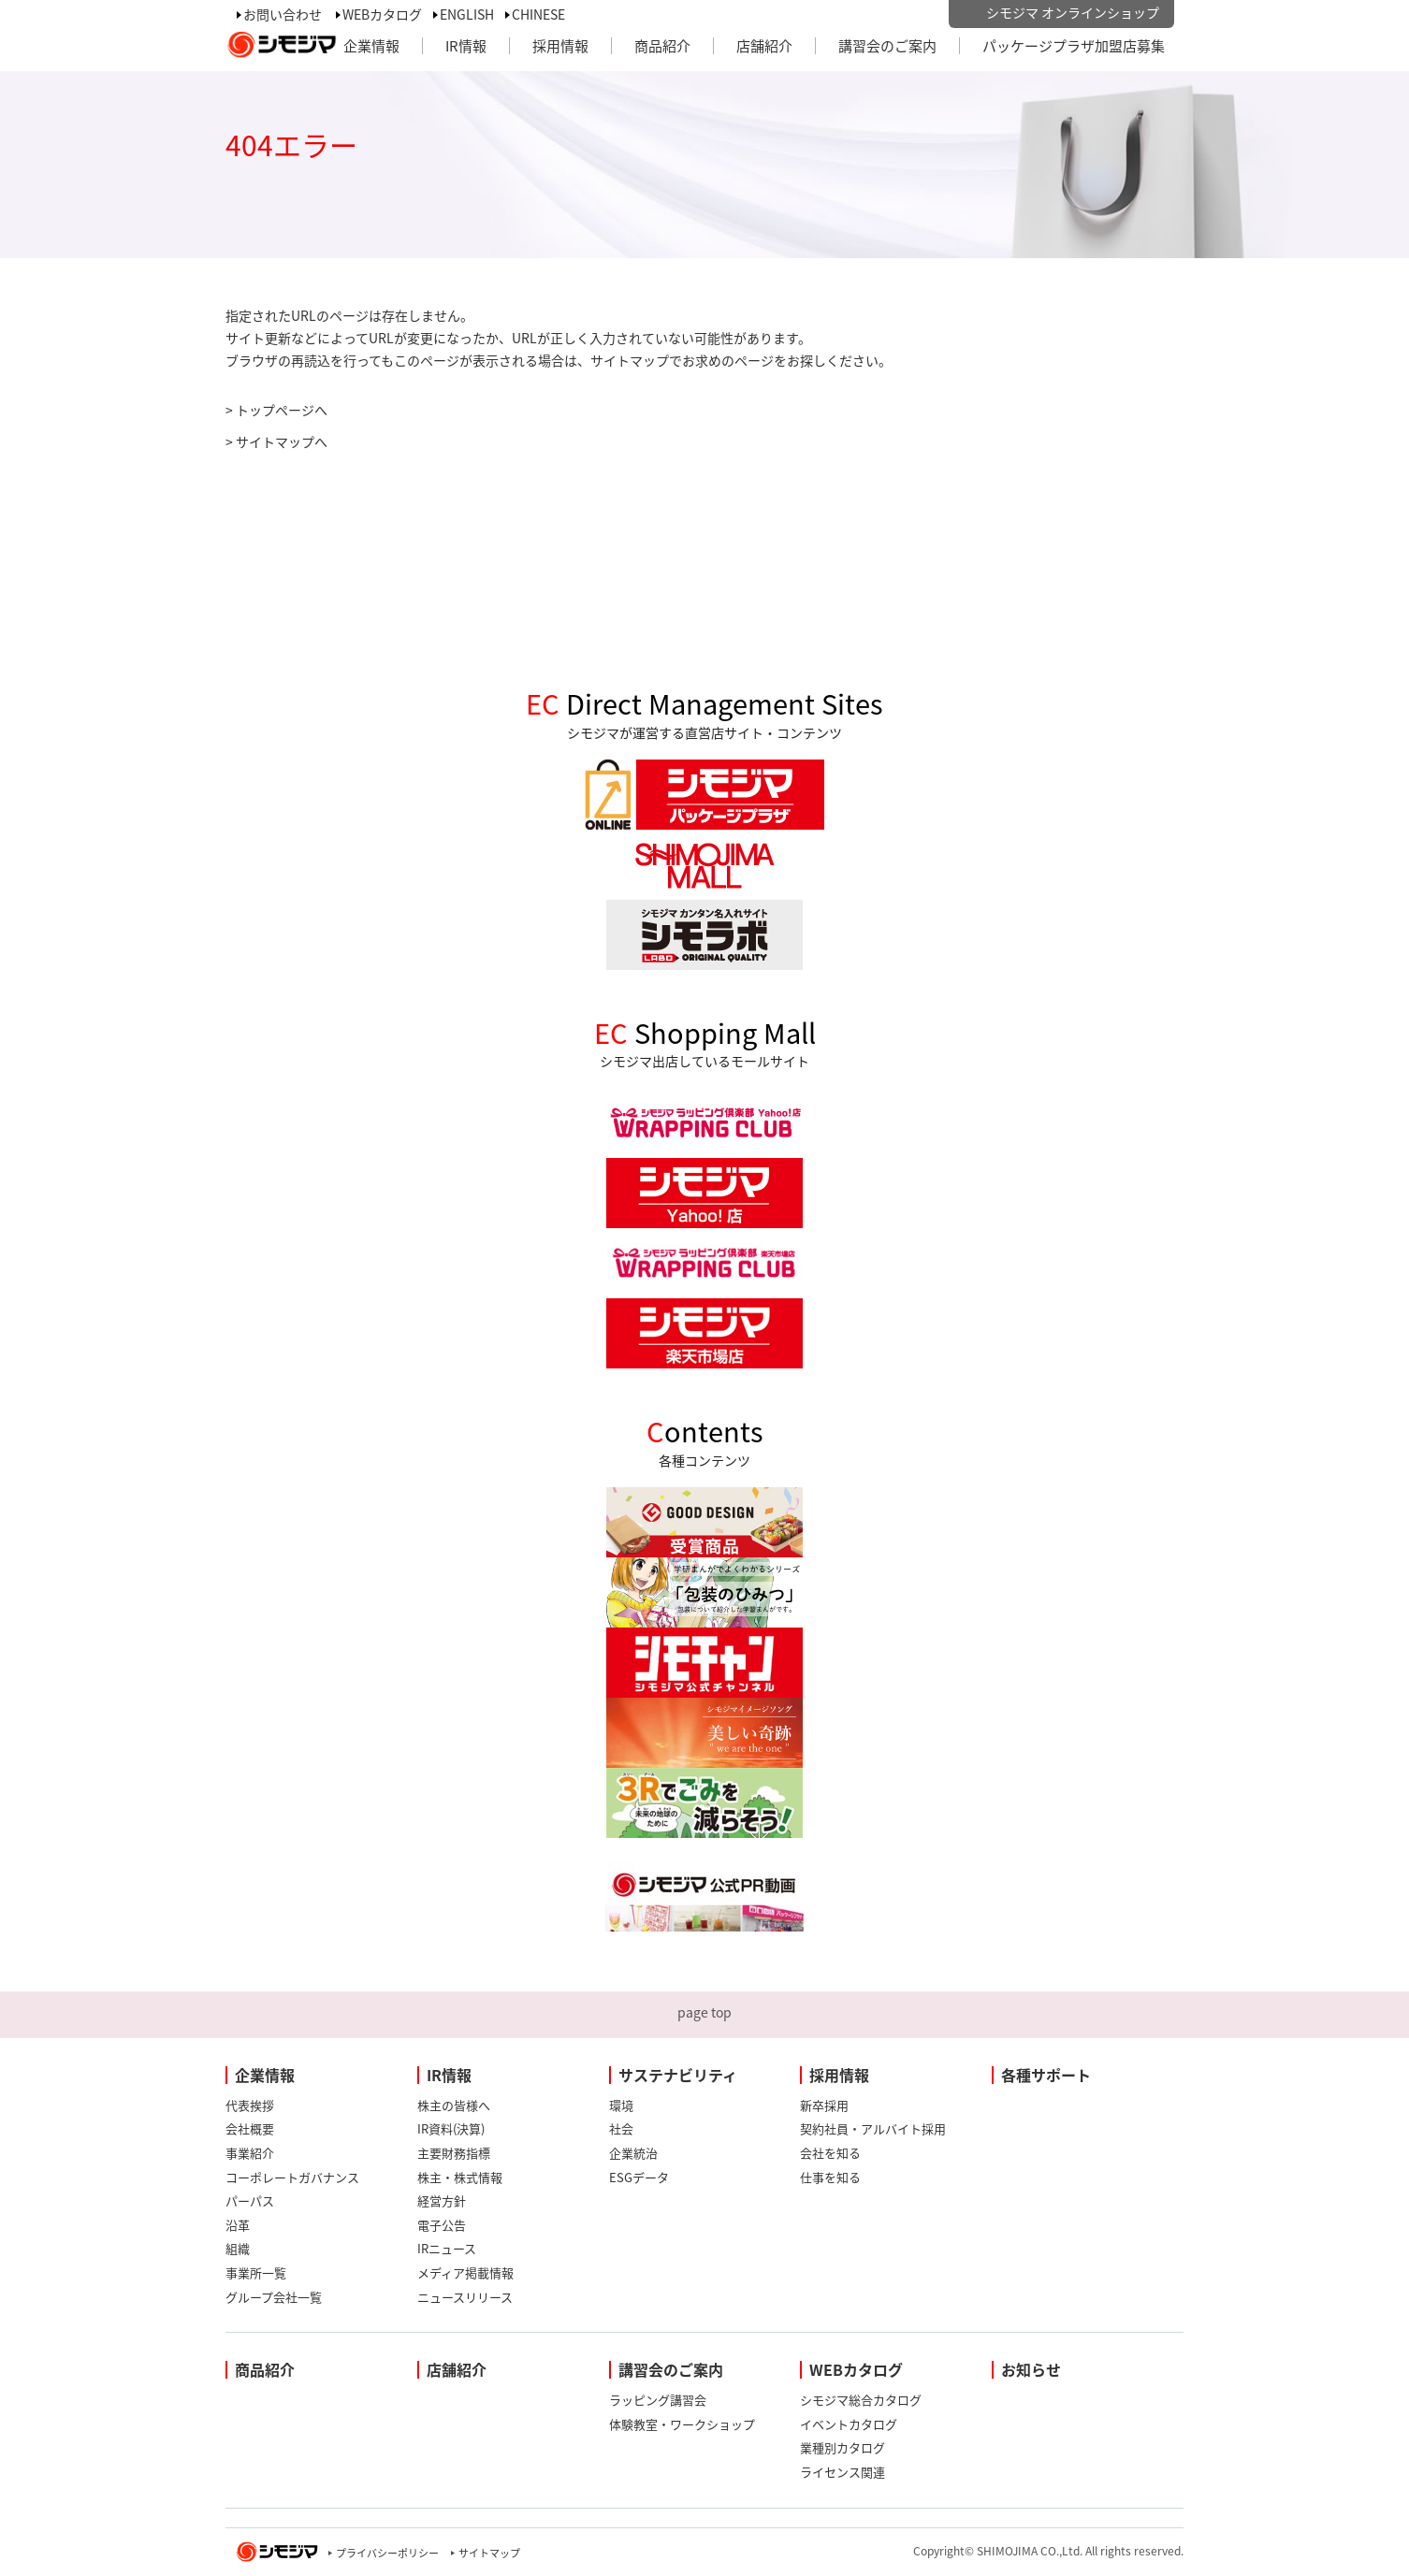 Image resolution: width=1409 pixels, height=2576 pixels. What do you see at coordinates (382, 14) in the screenshot?
I see `WEBカタログ` at bounding box center [382, 14].